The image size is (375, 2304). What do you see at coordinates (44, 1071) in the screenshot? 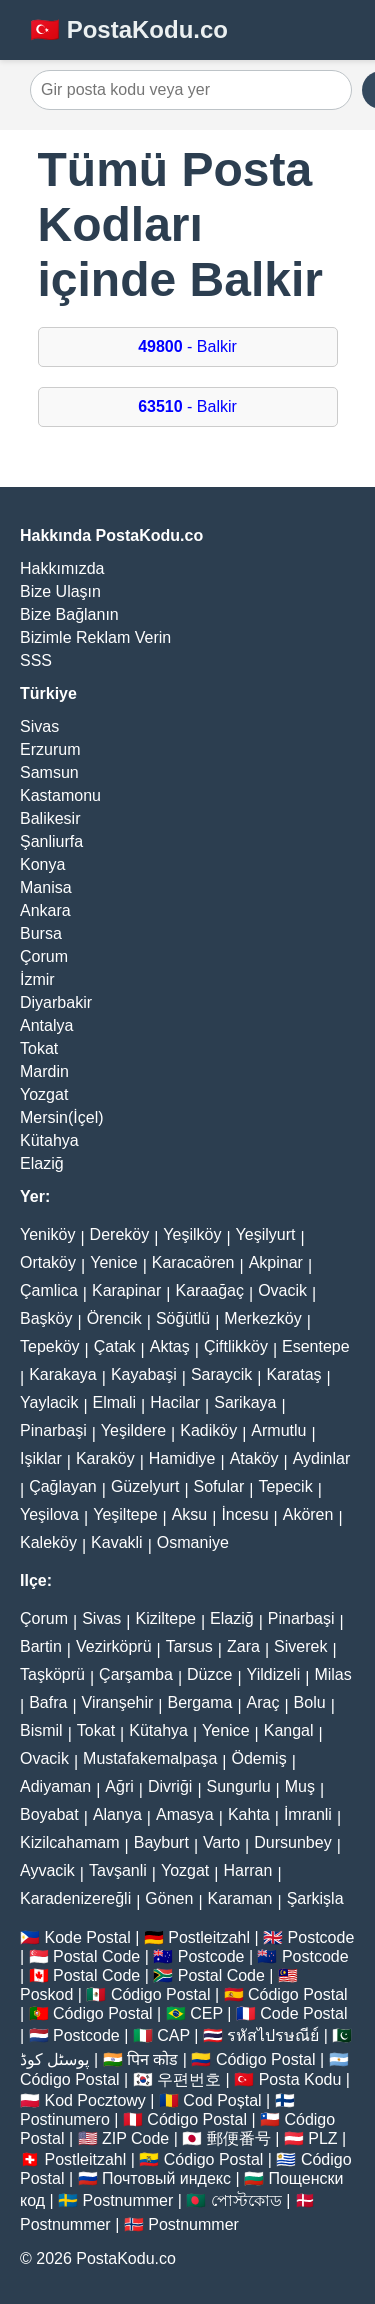
I see `Mardin` at bounding box center [44, 1071].